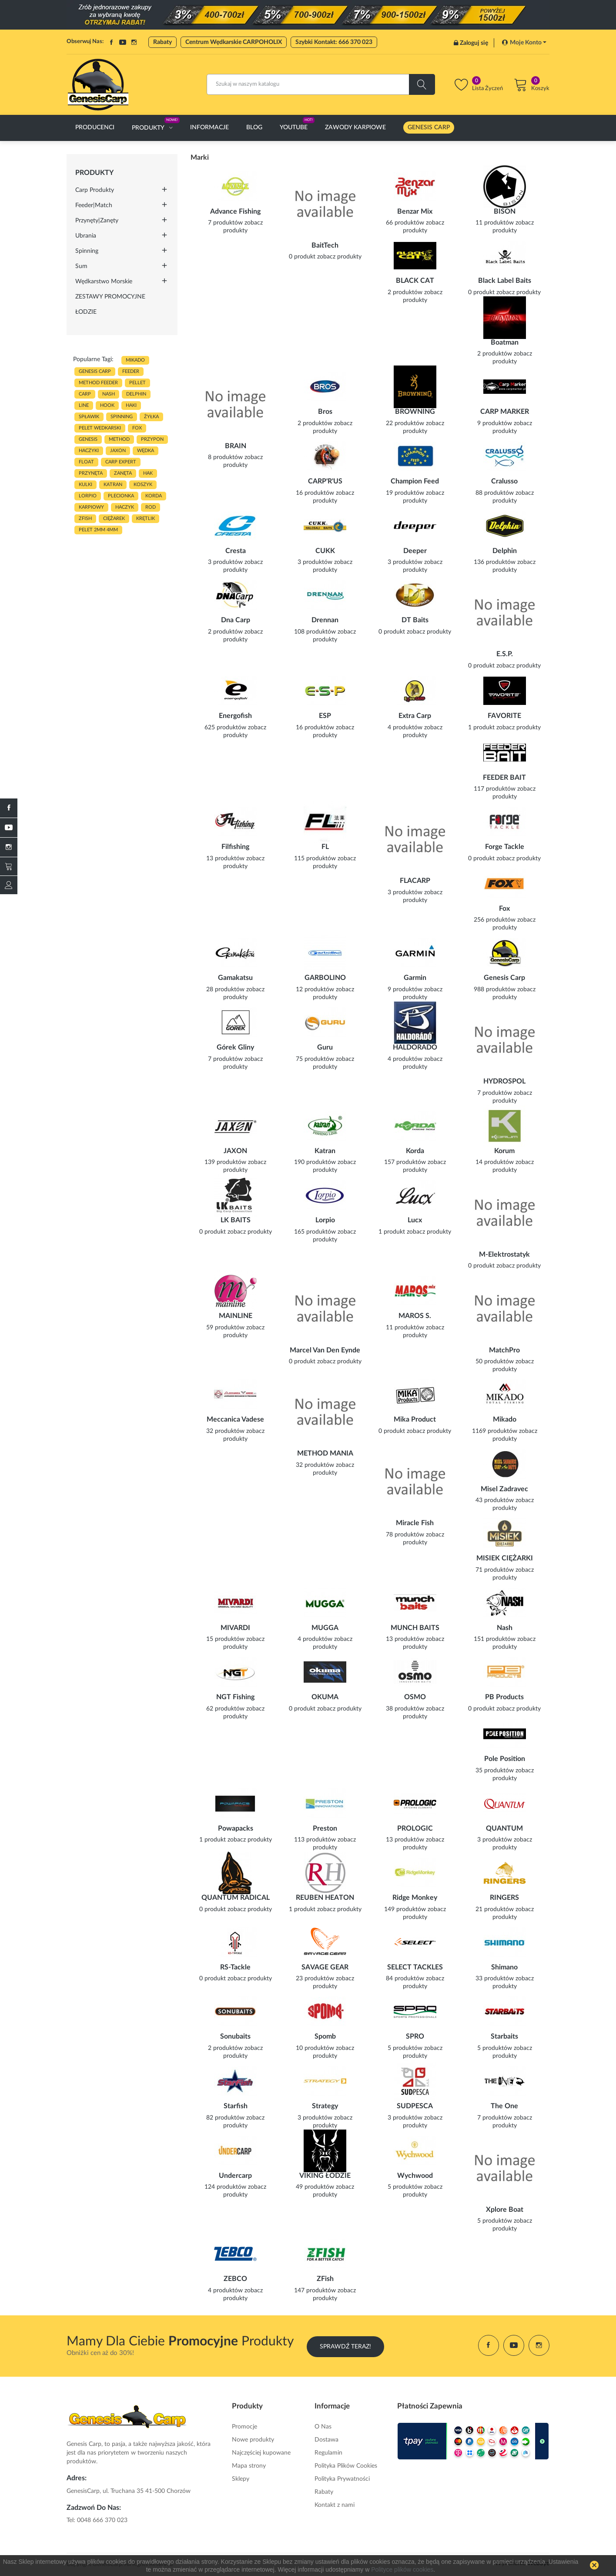 The width and height of the screenshot is (616, 2576). What do you see at coordinates (94, 172) in the screenshot?
I see `Produkty` at bounding box center [94, 172].